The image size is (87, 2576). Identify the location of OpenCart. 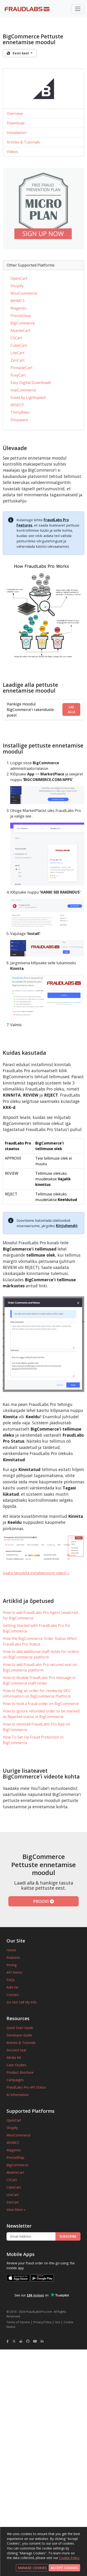
(18, 278).